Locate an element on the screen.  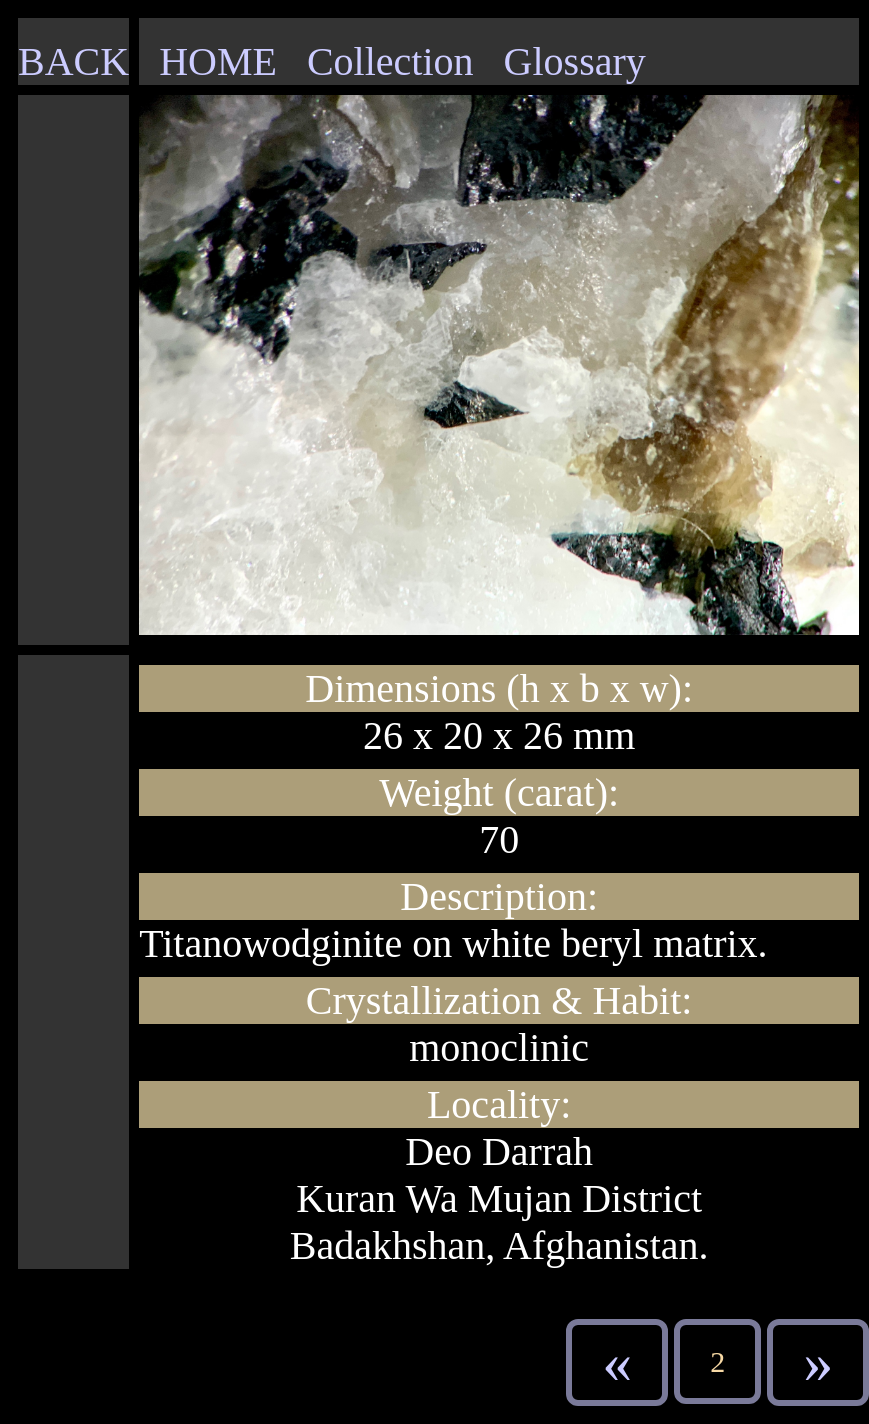
Glossary is located at coordinates (575, 61).